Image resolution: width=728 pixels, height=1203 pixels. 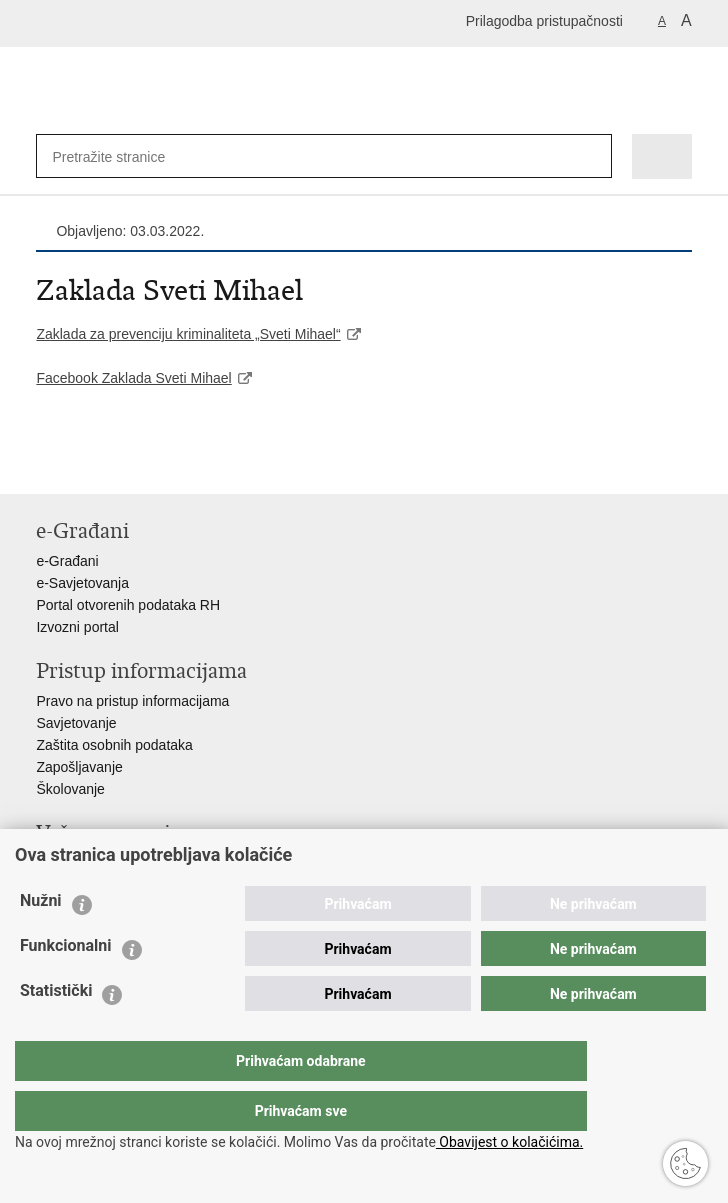 I want to click on [Unesite pojam za pretraživanje], so click(x=117, y=156).